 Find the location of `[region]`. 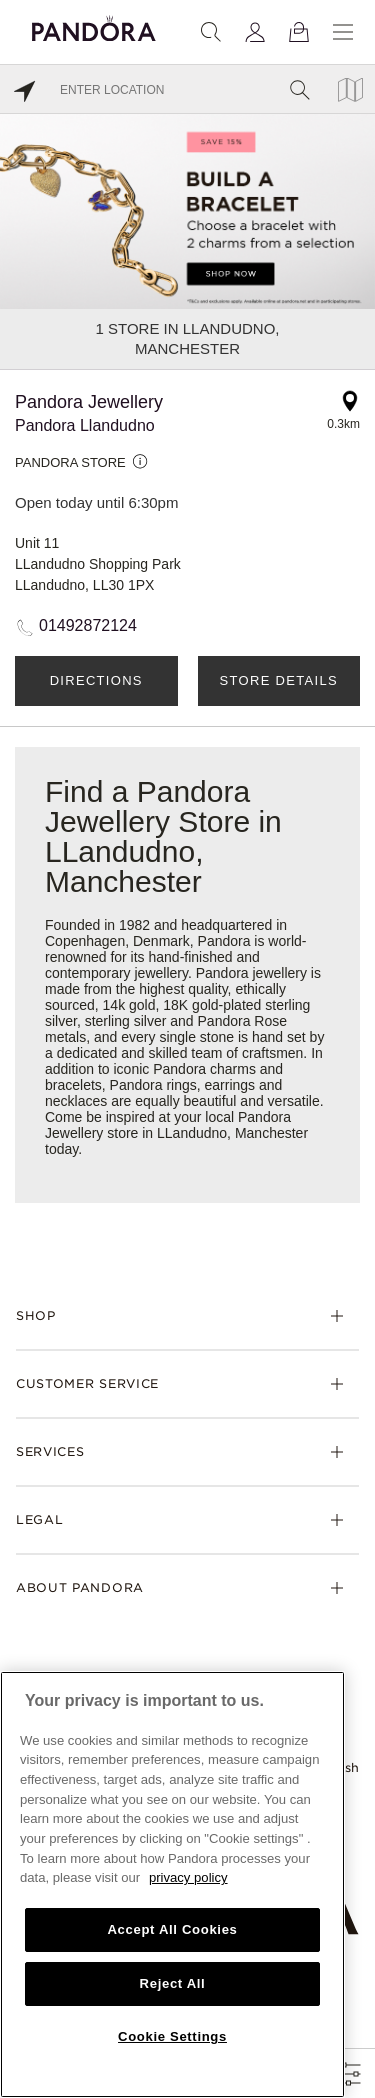

[region] is located at coordinates (172, 1884).